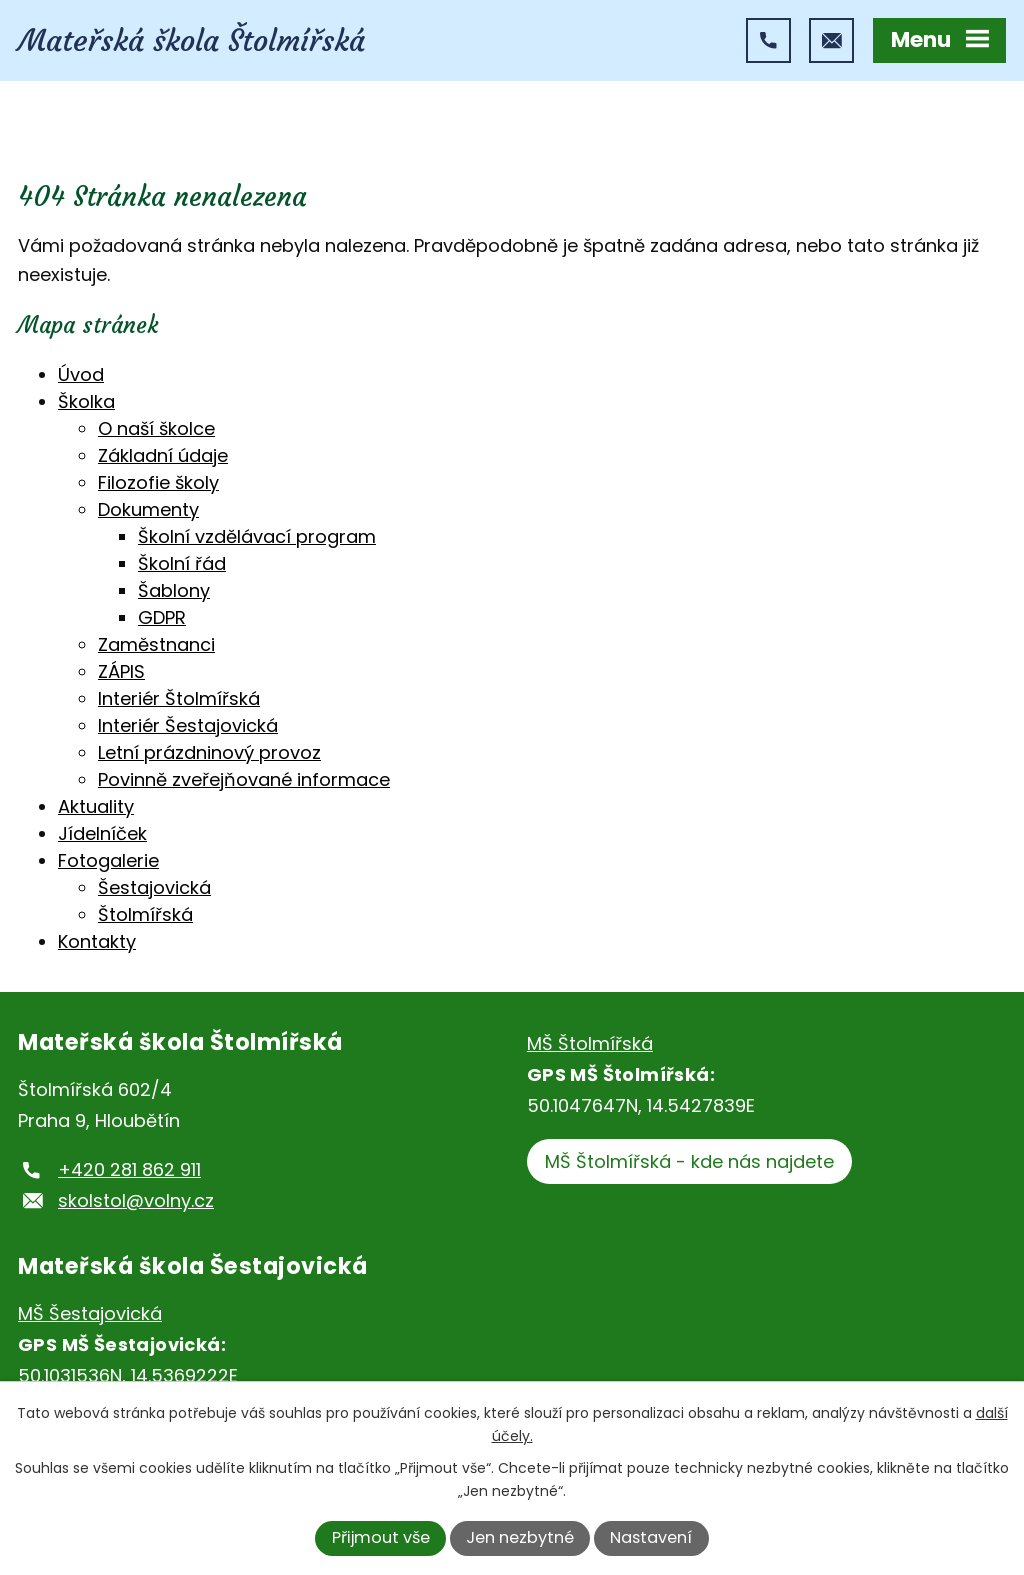  What do you see at coordinates (102, 833) in the screenshot?
I see `Jídelníček` at bounding box center [102, 833].